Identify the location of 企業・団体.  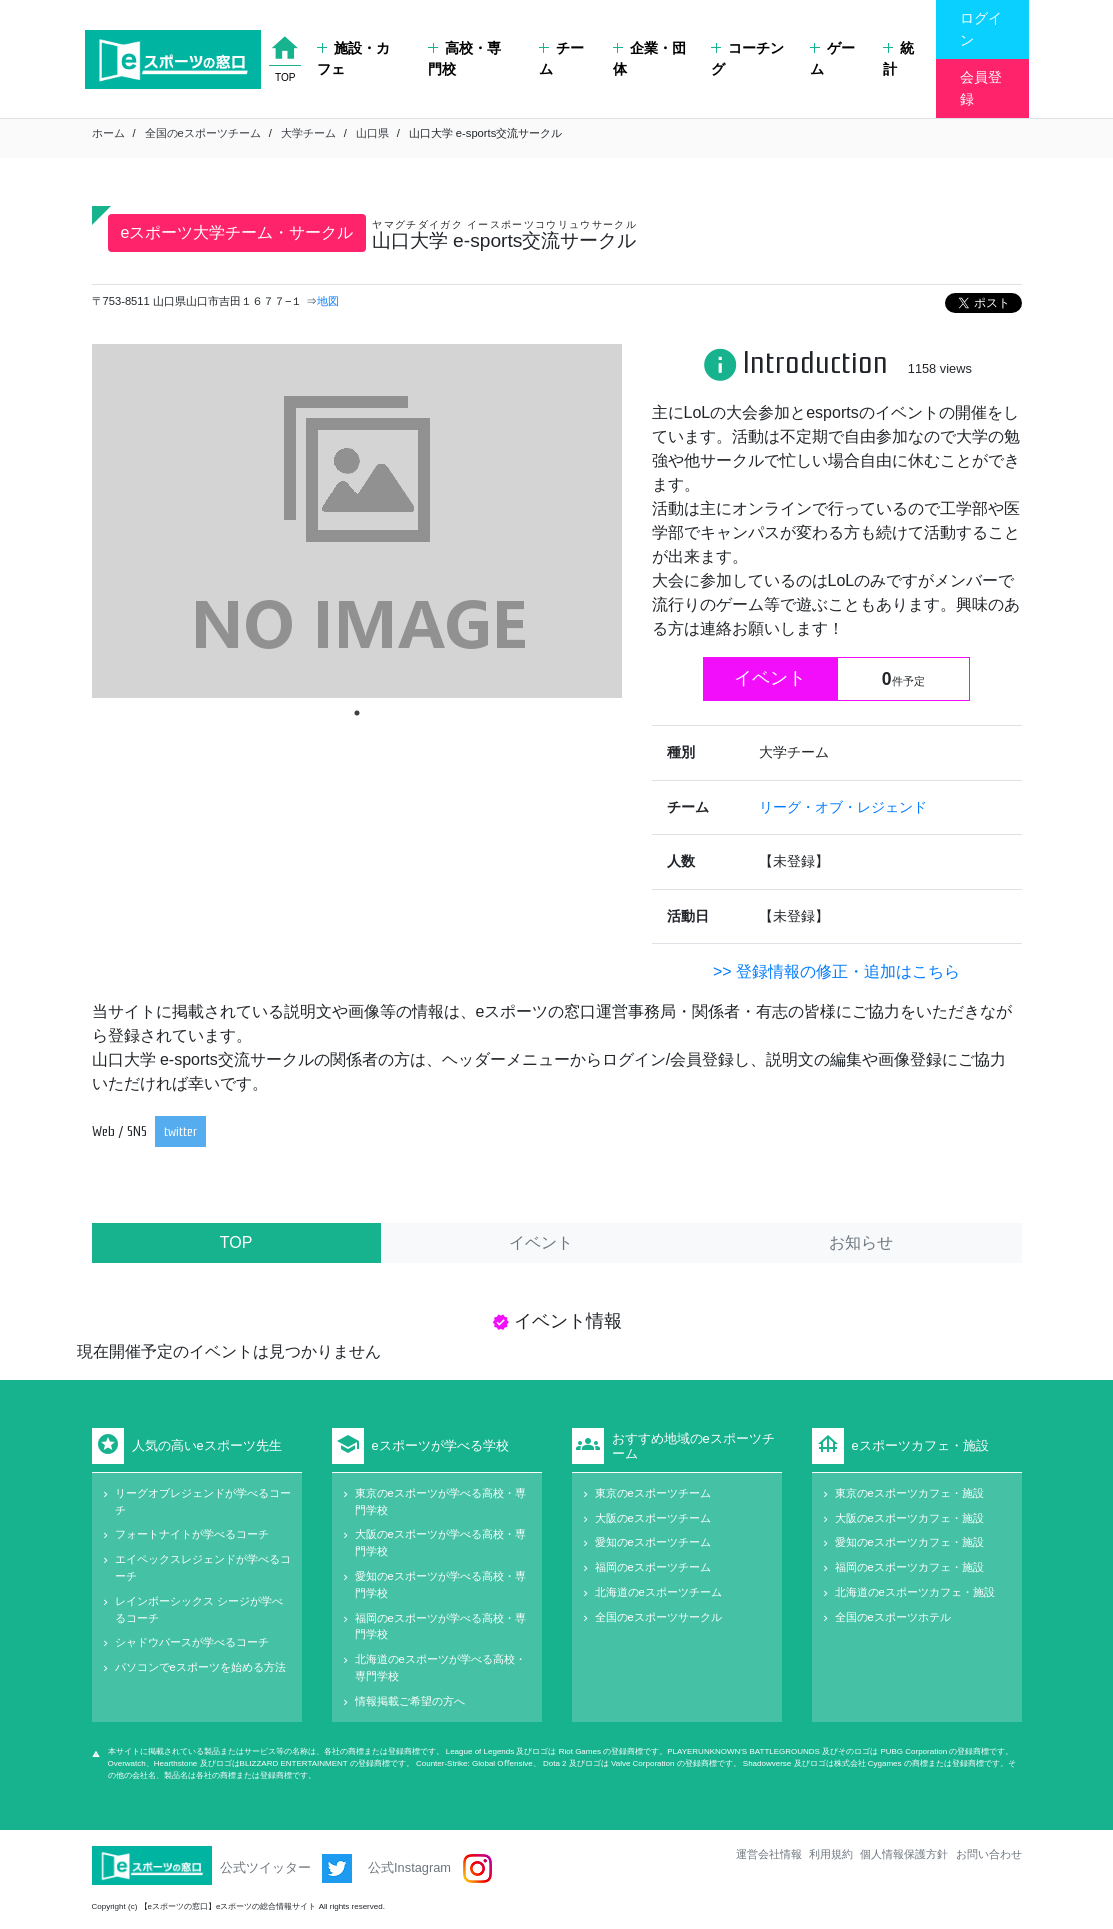
(649, 59).